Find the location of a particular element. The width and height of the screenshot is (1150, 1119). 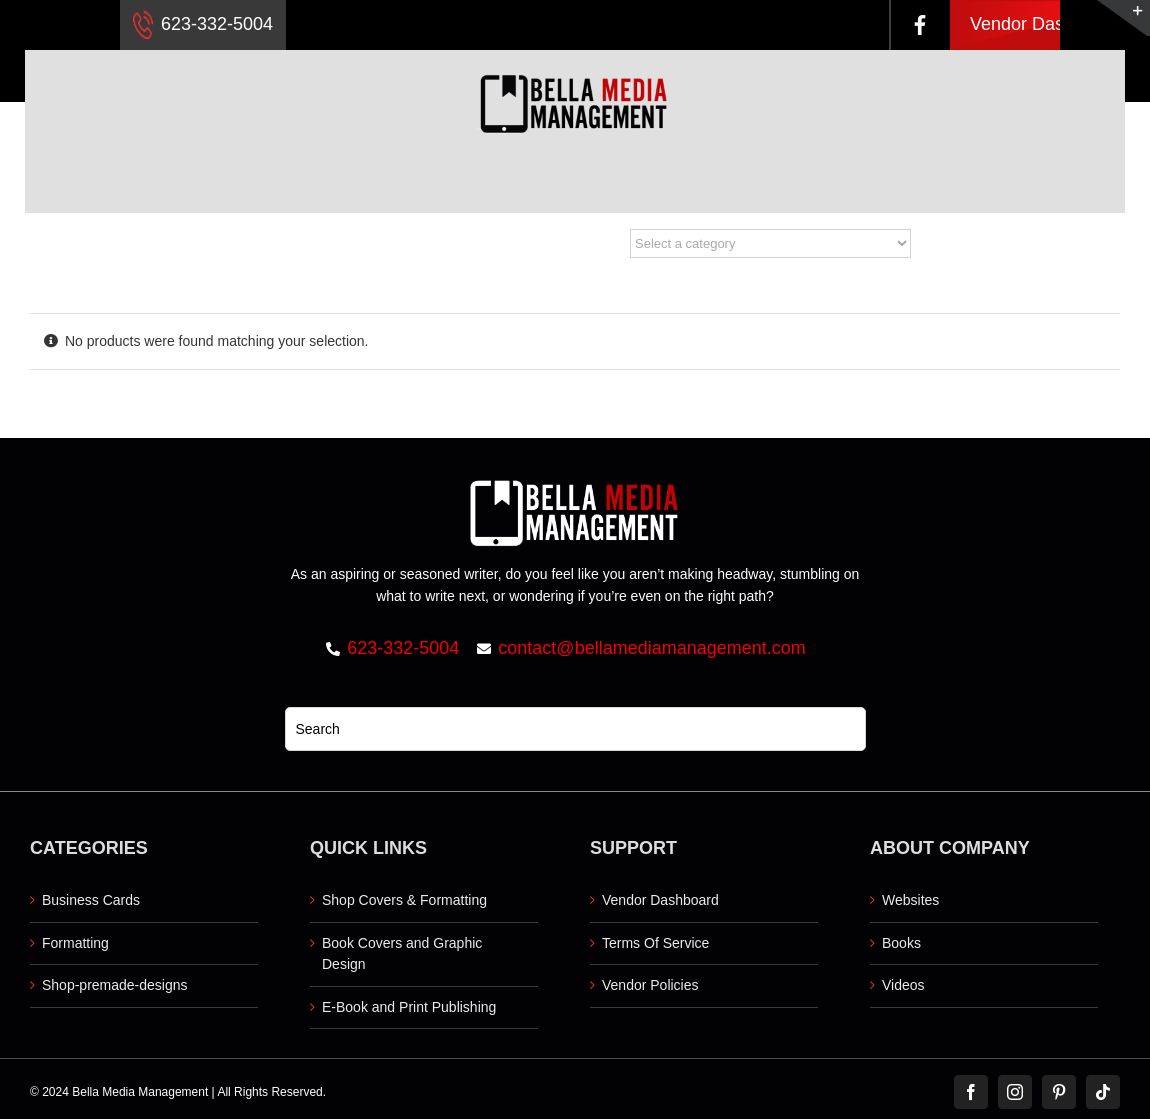

Book Covers and Graphic Design is located at coordinates (402, 954).